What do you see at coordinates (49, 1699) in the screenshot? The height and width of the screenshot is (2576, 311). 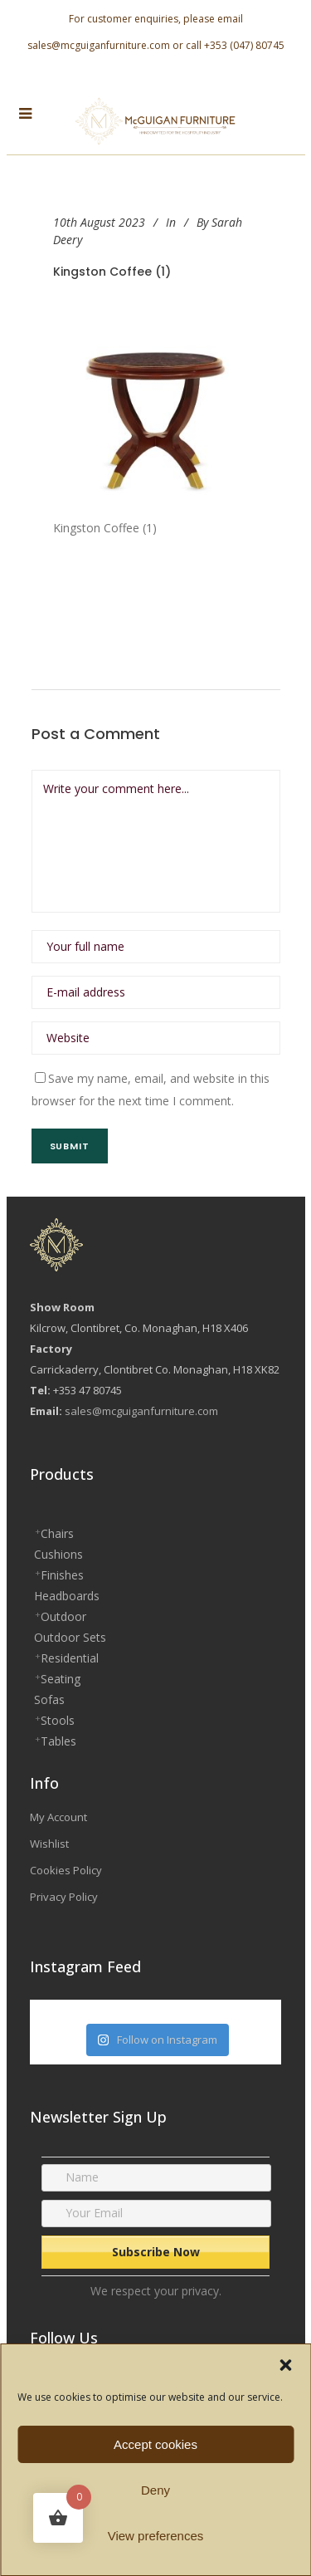 I see `Sofas` at bounding box center [49, 1699].